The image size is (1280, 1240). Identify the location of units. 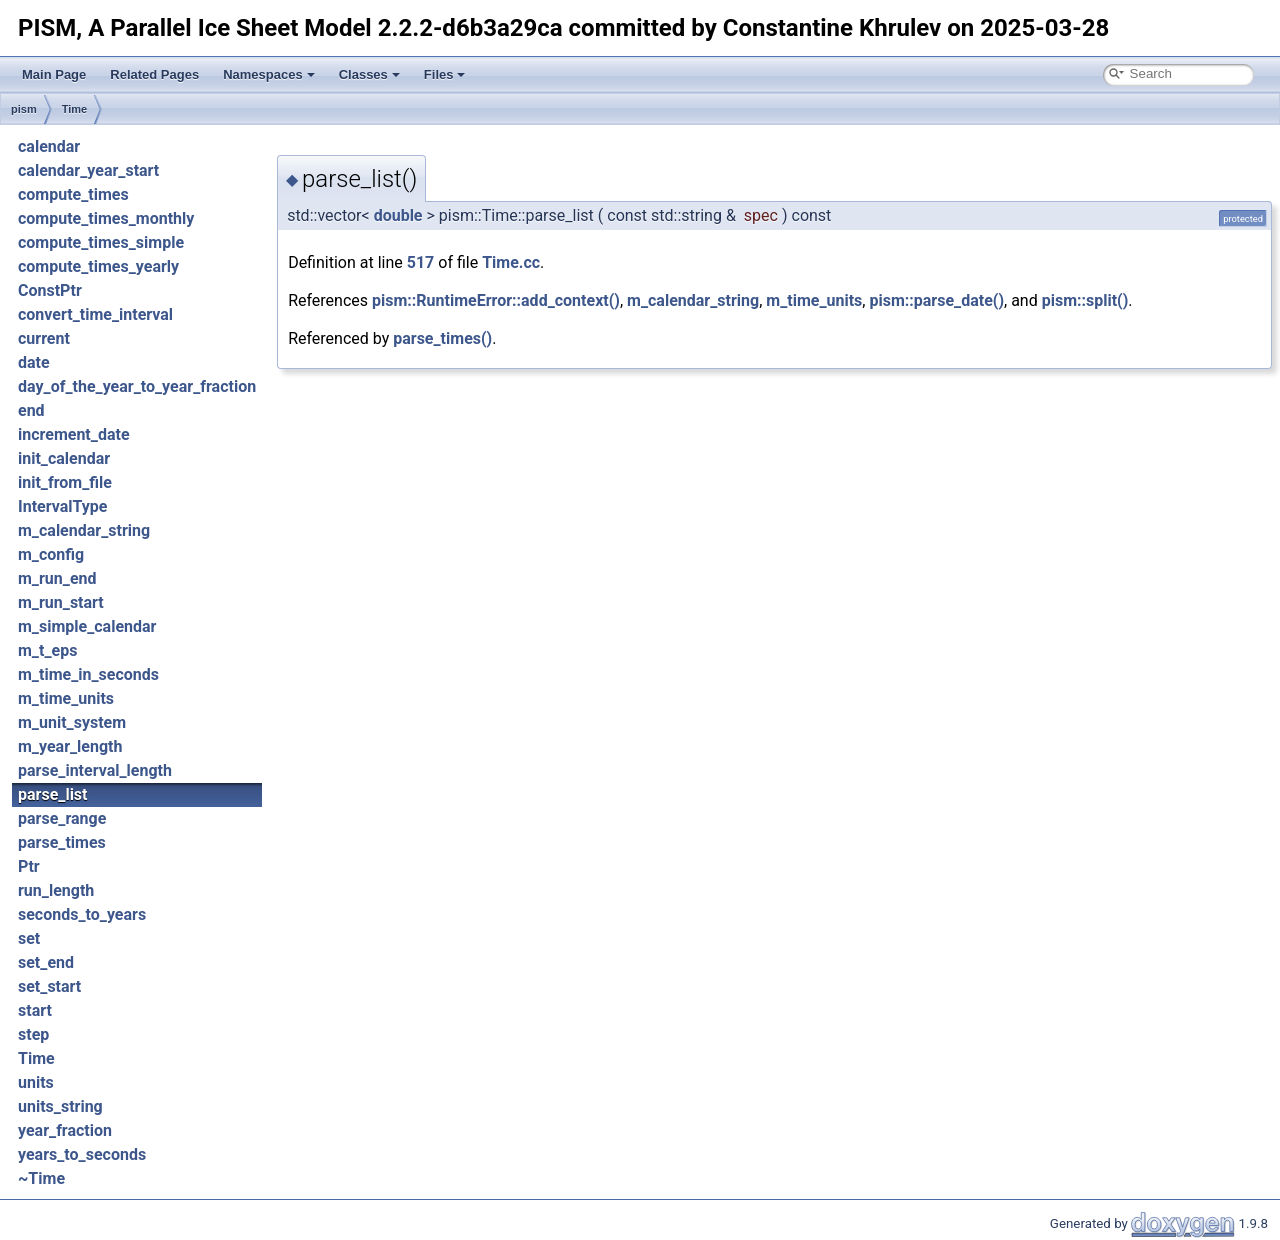
(36, 1082).